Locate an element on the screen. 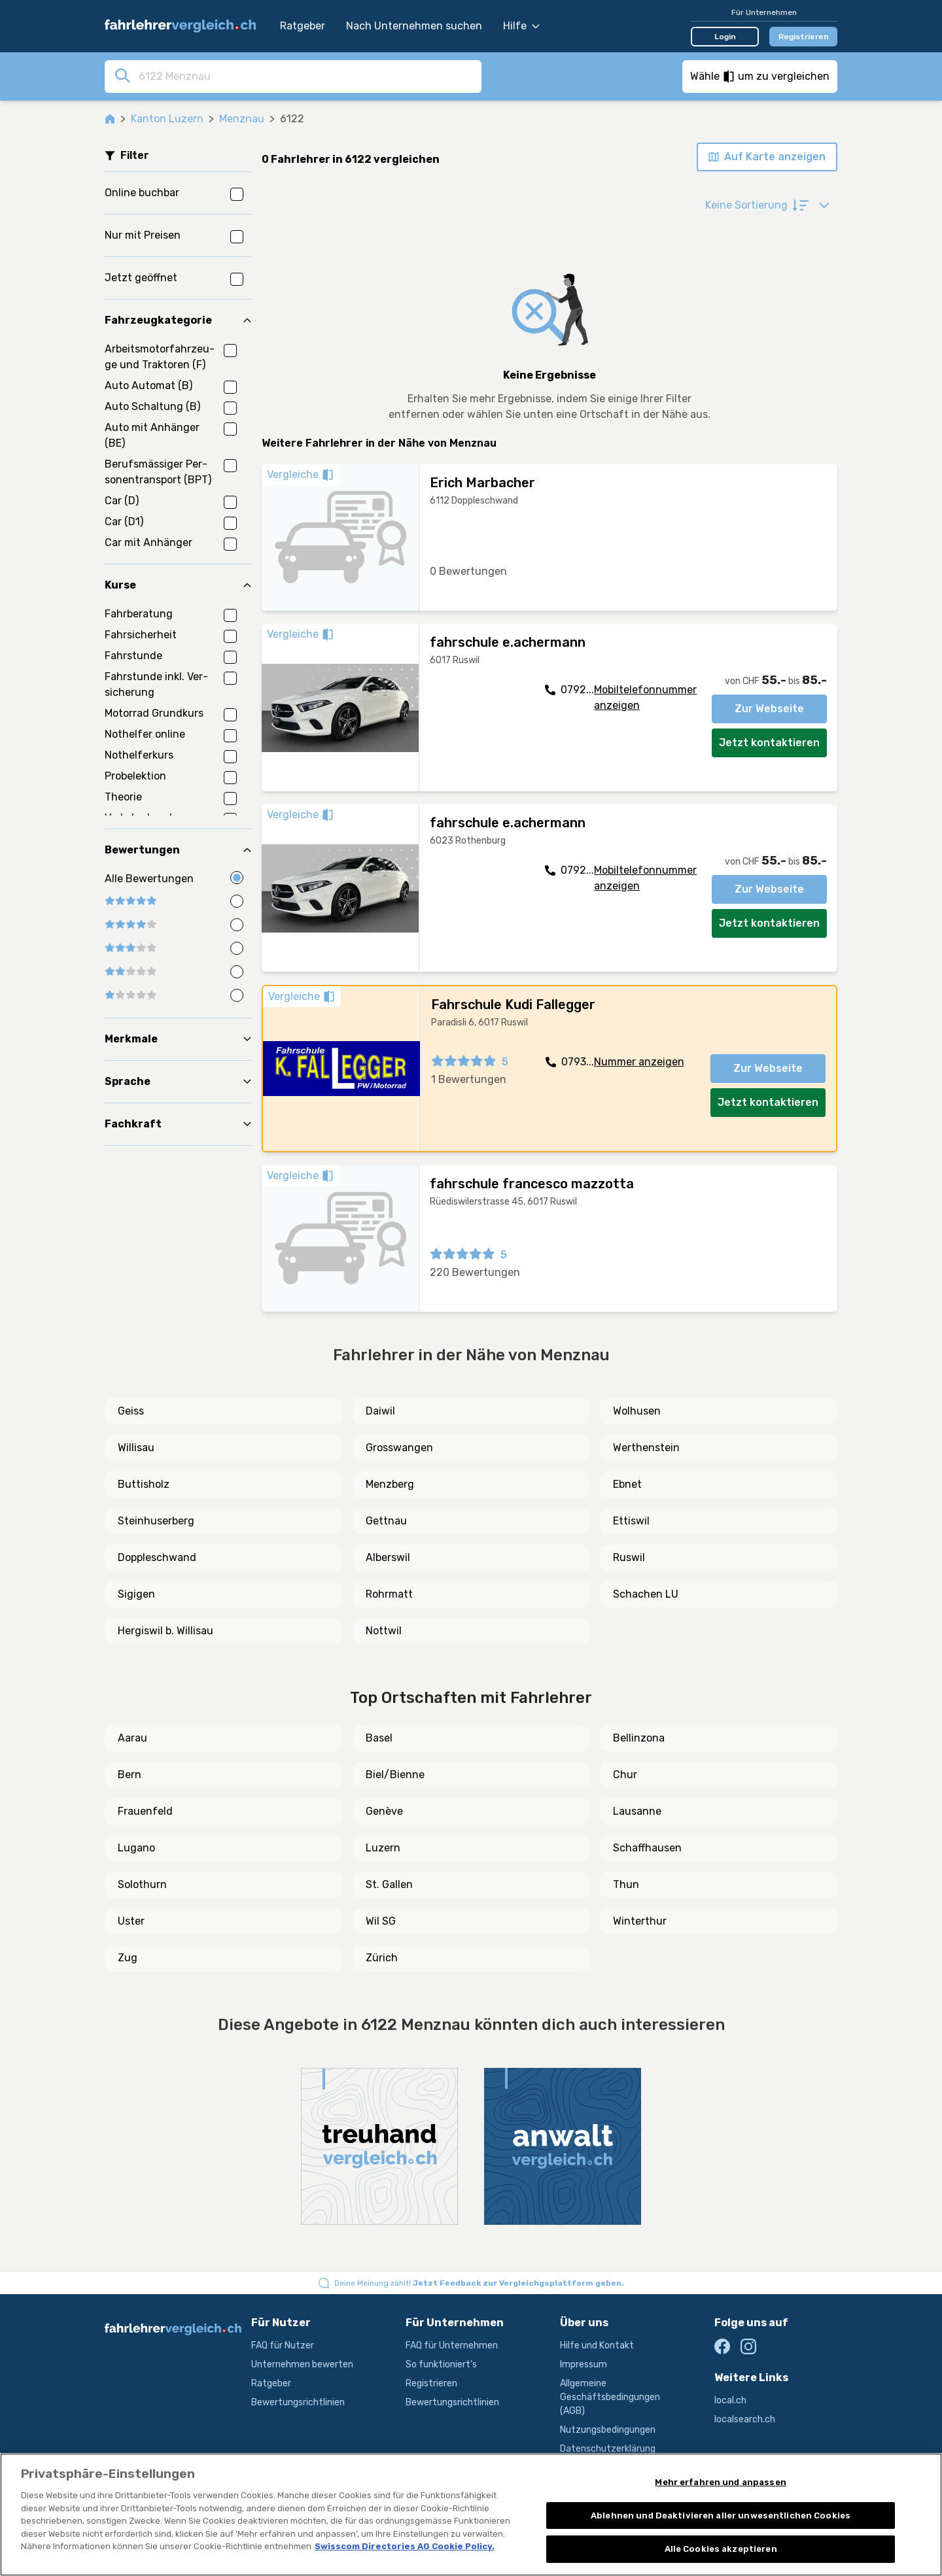 Image resolution: width=942 pixels, height=2576 pixels. Schaffhausen is located at coordinates (647, 1848).